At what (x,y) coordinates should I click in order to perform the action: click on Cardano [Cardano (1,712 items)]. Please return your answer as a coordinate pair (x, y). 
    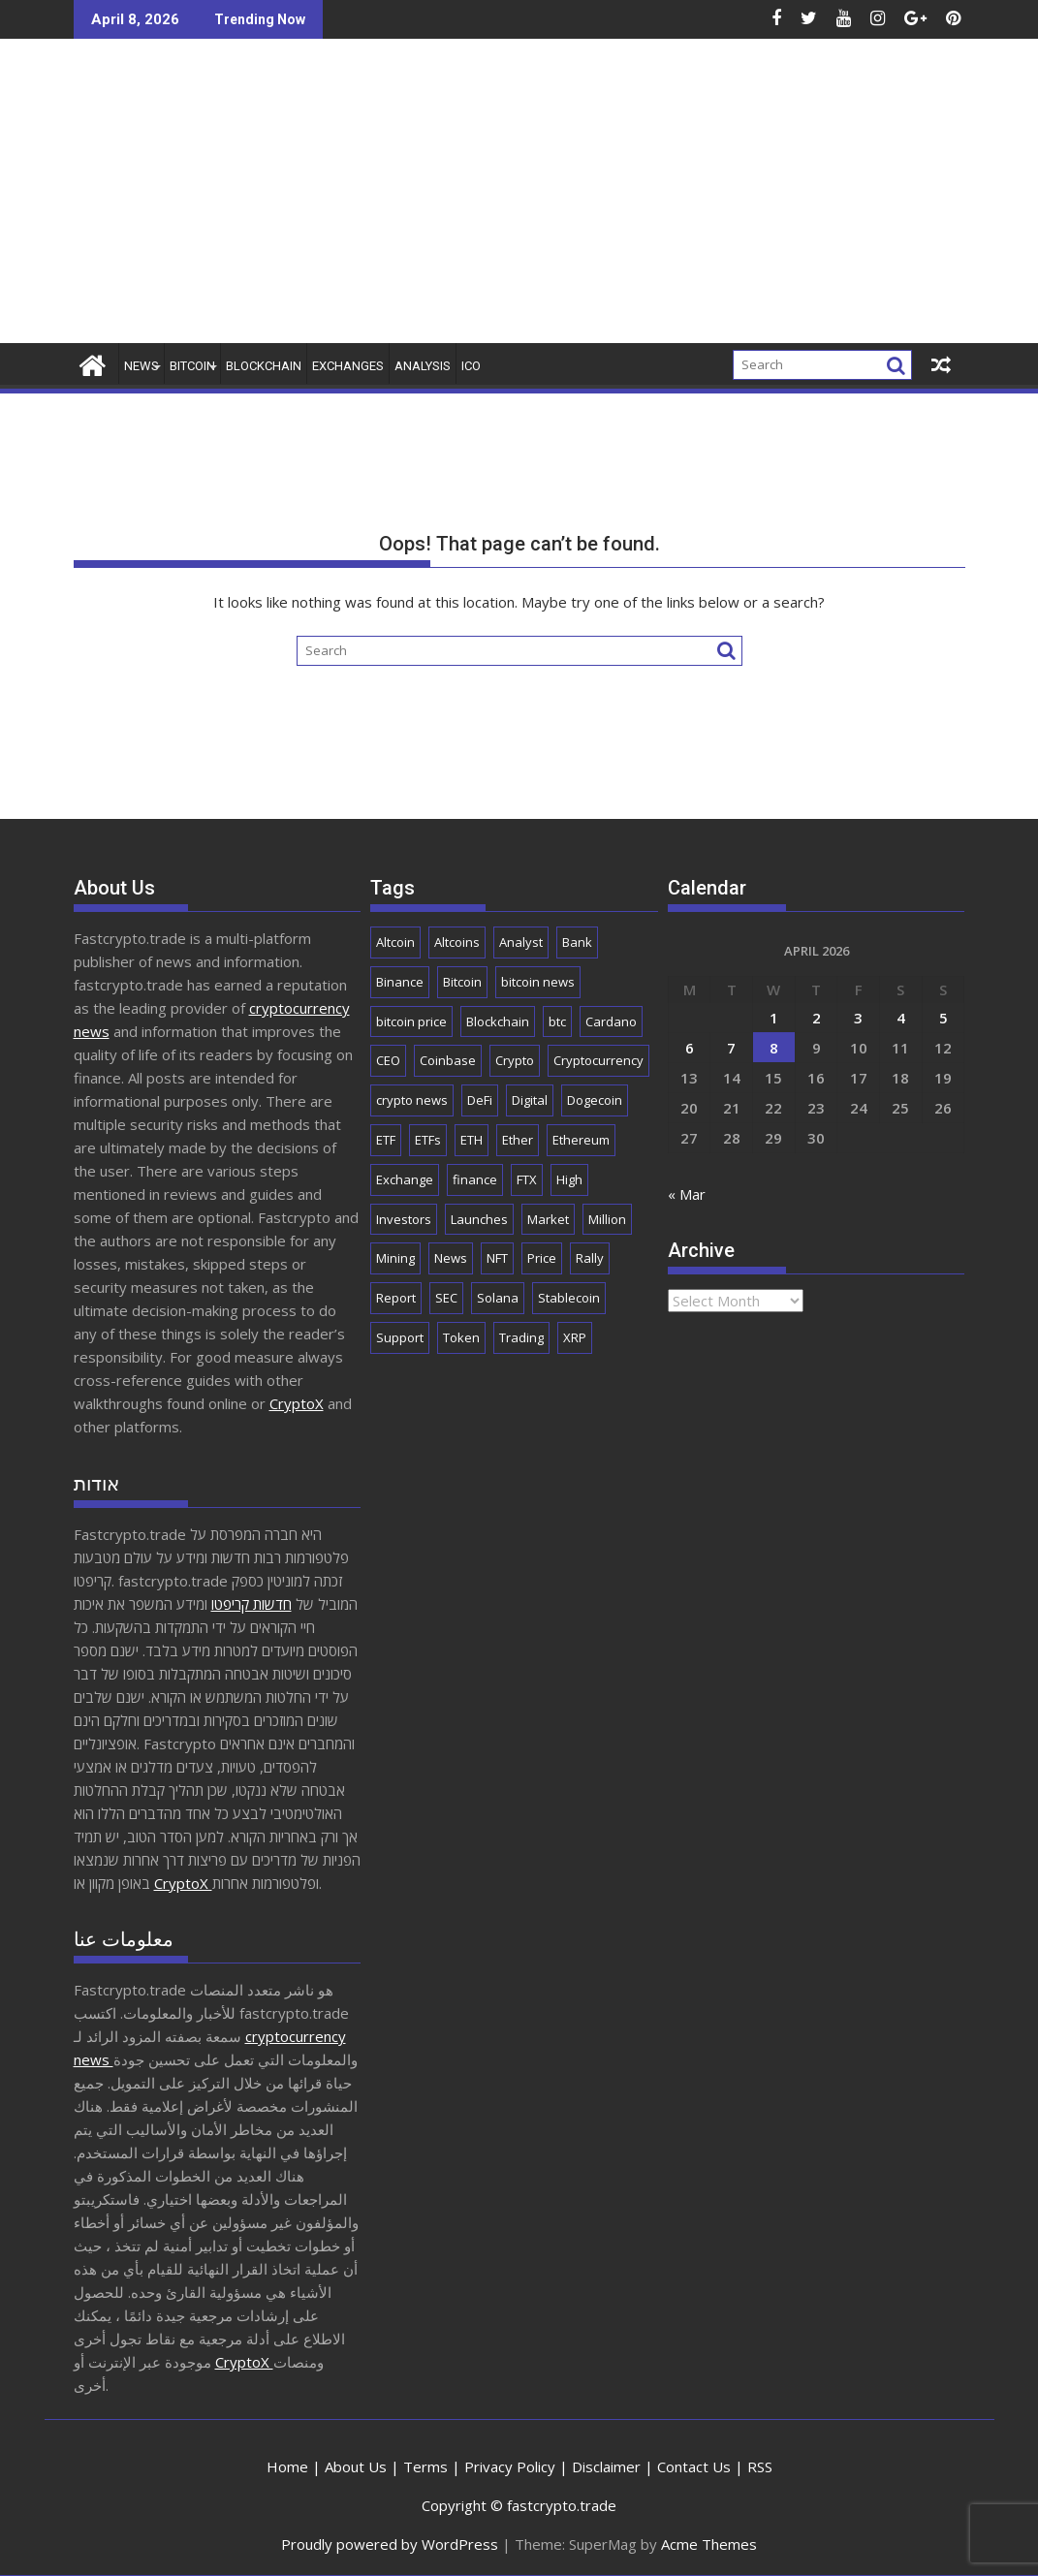
    Looking at the image, I should click on (611, 1021).